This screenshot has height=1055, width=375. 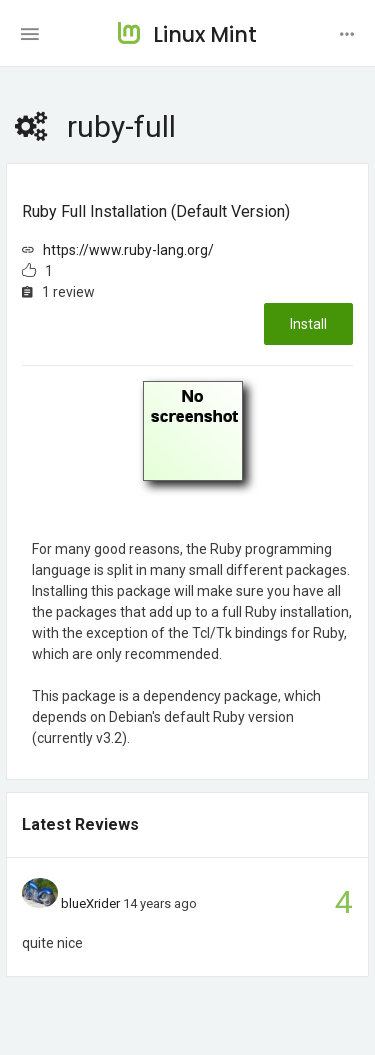 What do you see at coordinates (308, 324) in the screenshot?
I see `Install` at bounding box center [308, 324].